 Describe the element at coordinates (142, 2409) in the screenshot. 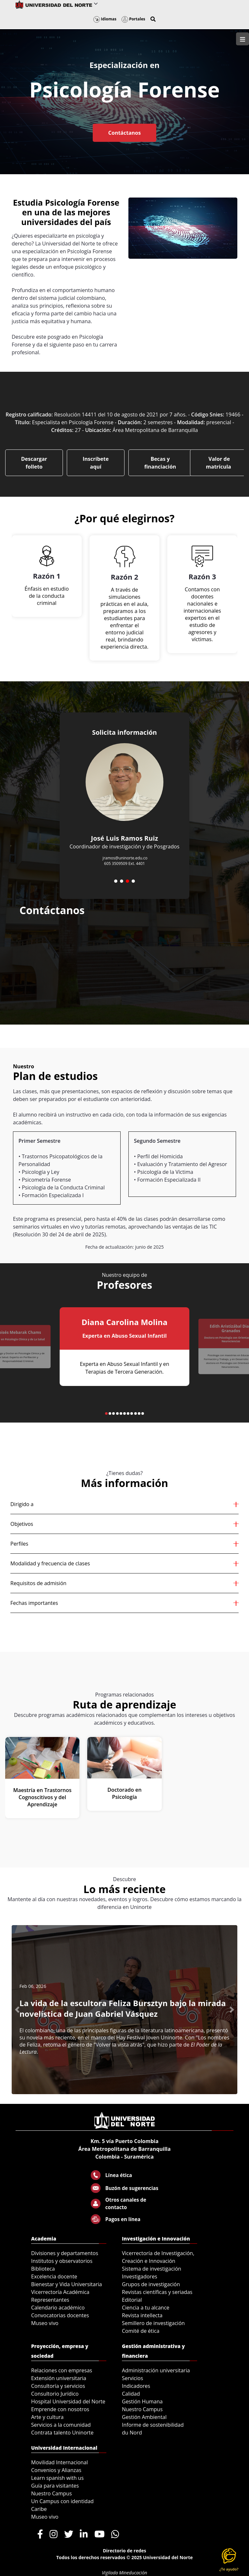

I see `Nuestro Campus [menuitem]` at that location.